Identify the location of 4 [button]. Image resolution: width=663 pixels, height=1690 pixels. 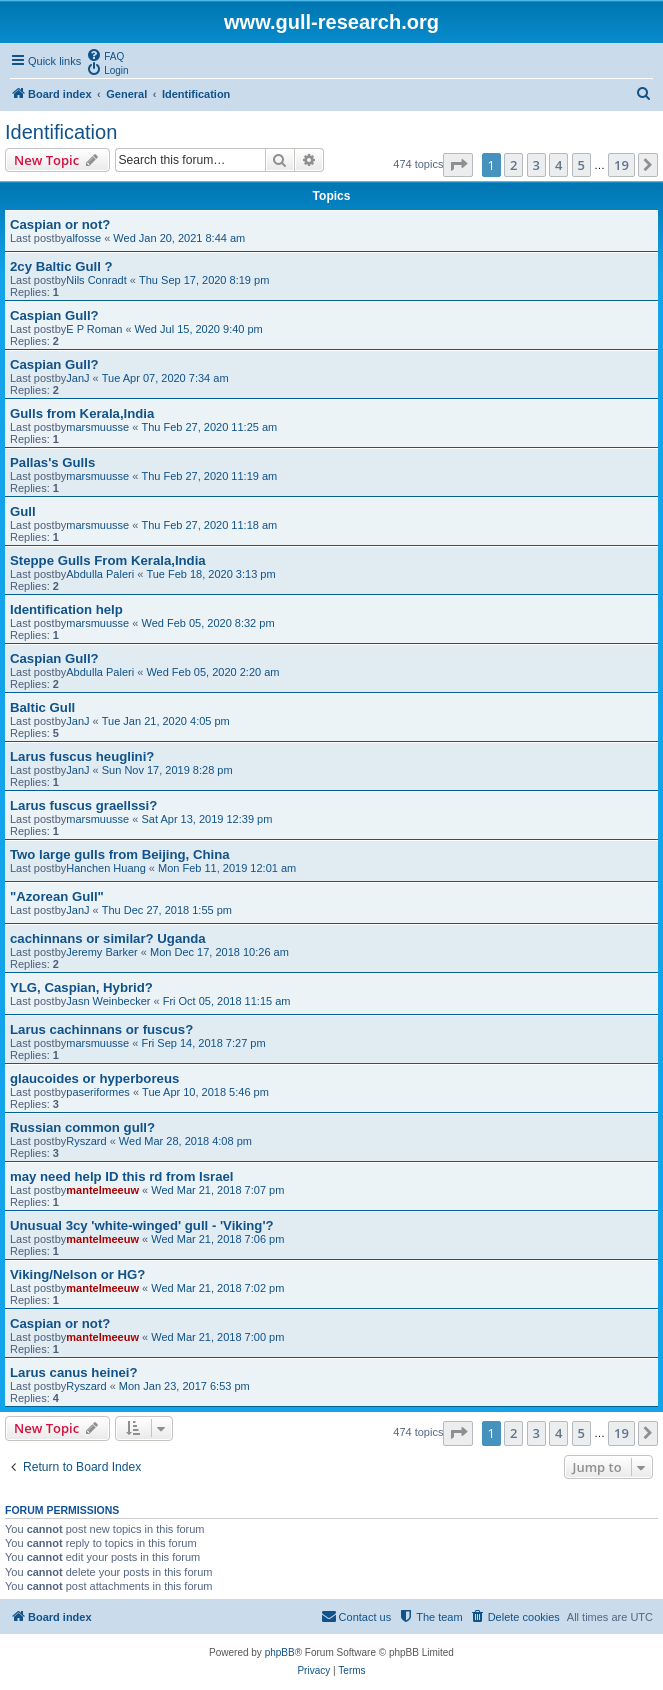
(558, 165).